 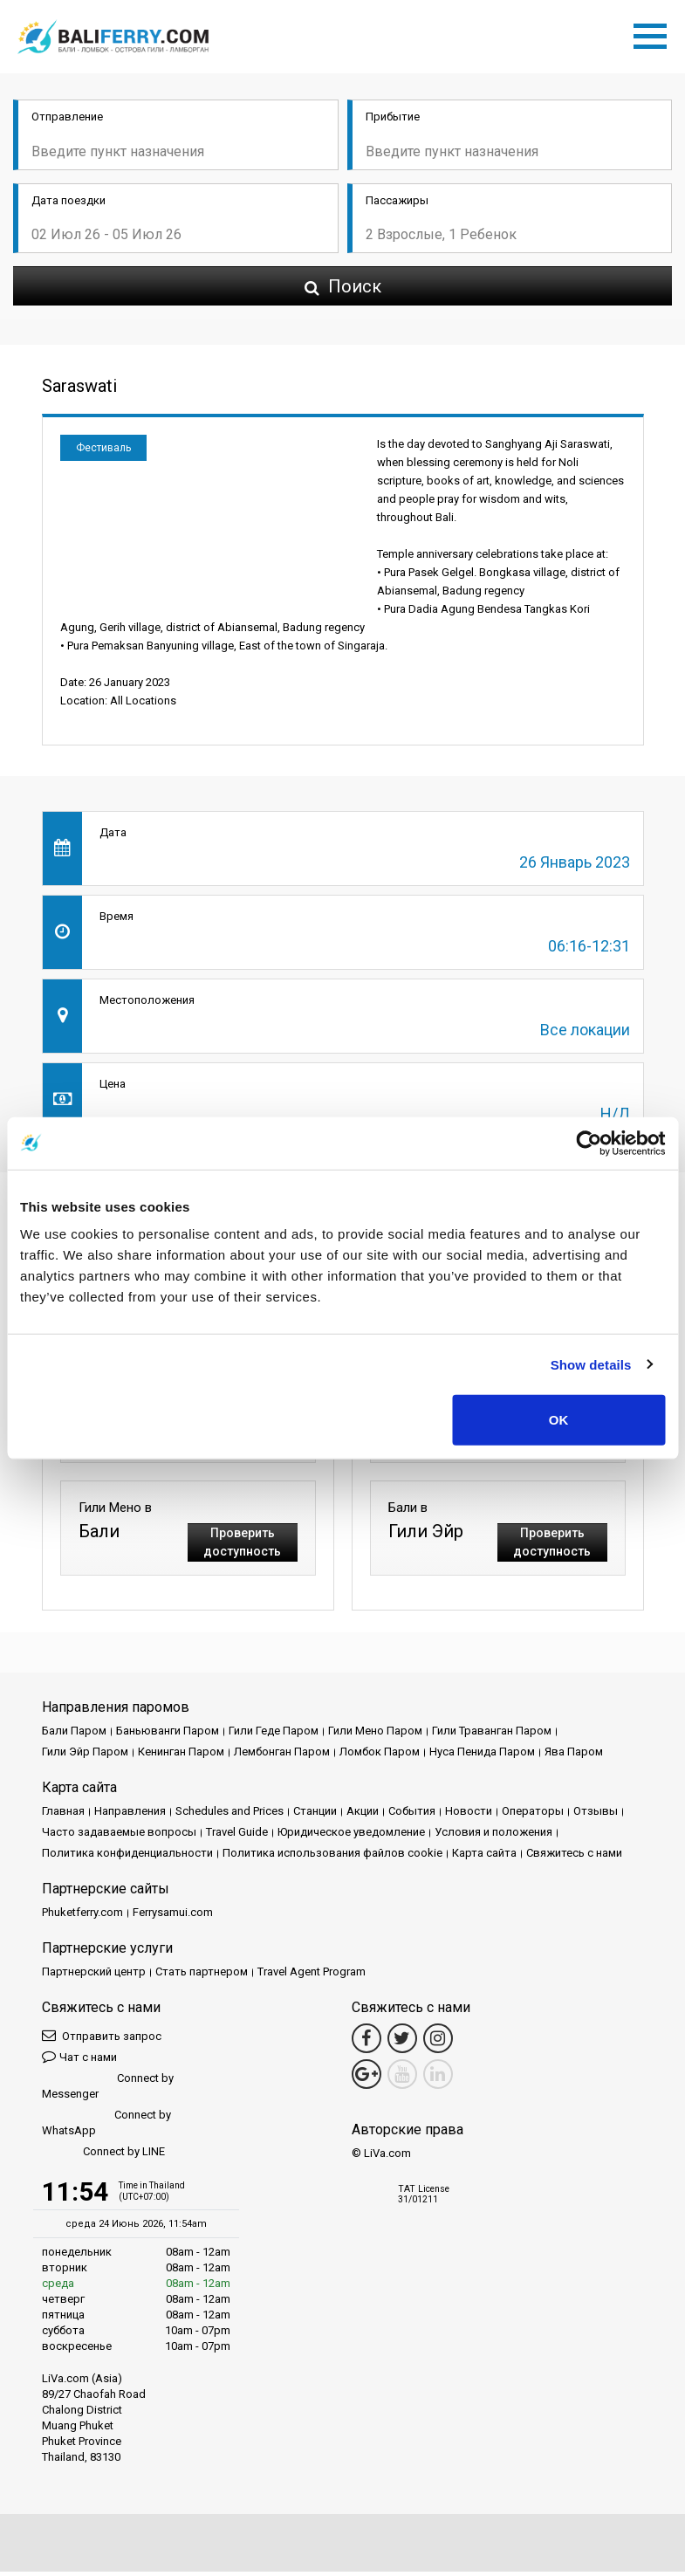 What do you see at coordinates (119, 1836) in the screenshot?
I see `Часто задаваемые вопросы` at bounding box center [119, 1836].